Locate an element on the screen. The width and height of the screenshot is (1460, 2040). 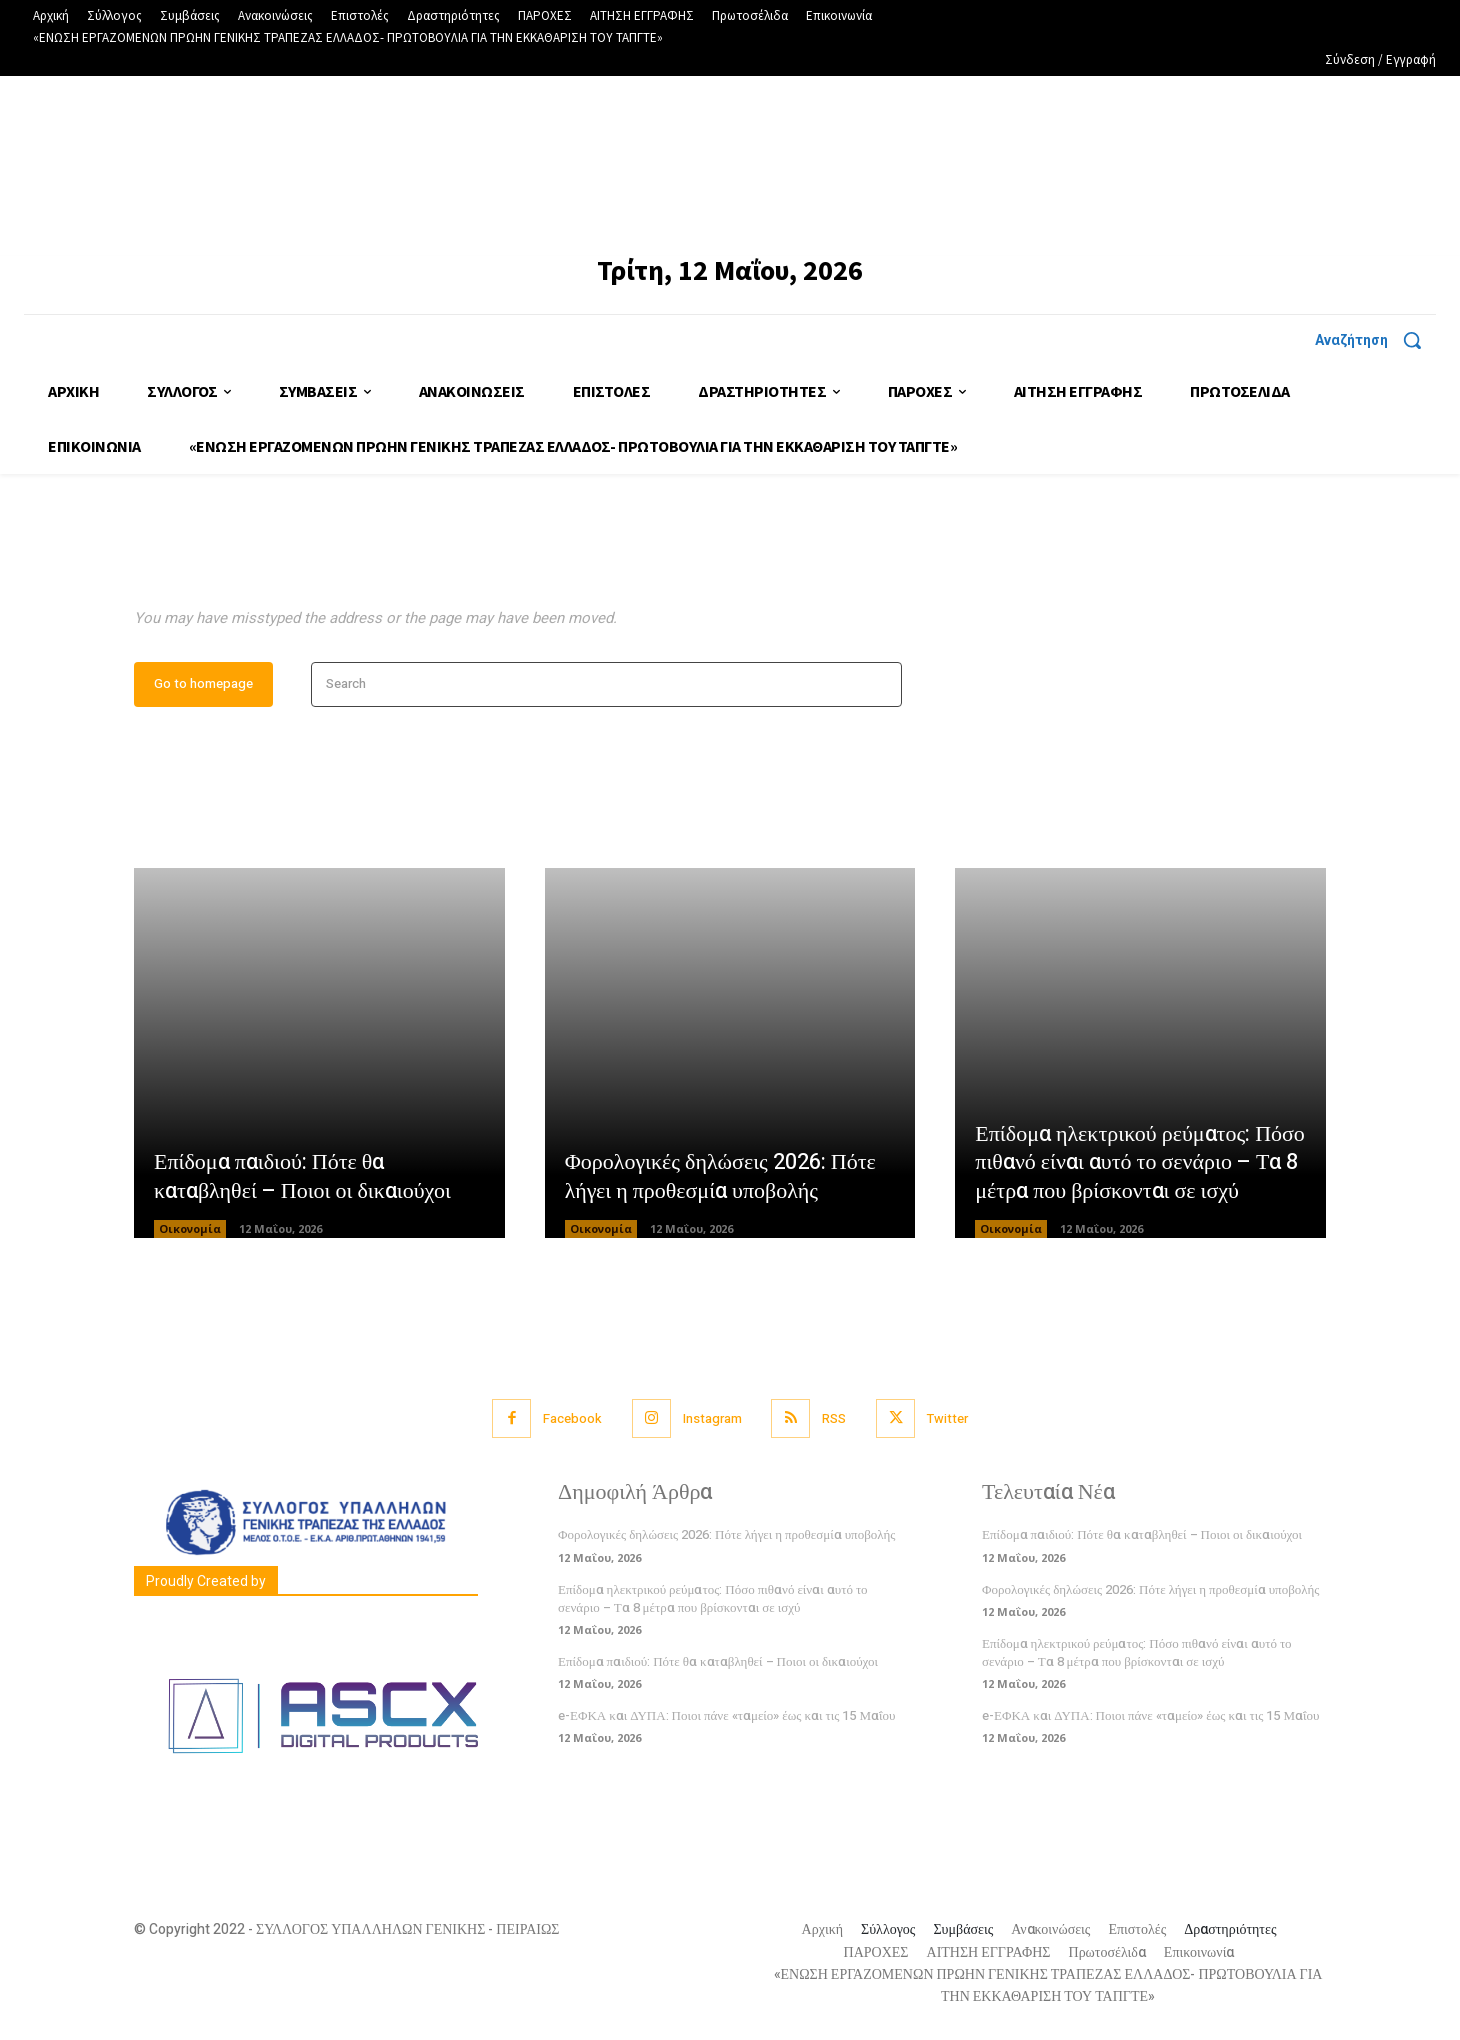
RSS is located at coordinates (835, 1418).